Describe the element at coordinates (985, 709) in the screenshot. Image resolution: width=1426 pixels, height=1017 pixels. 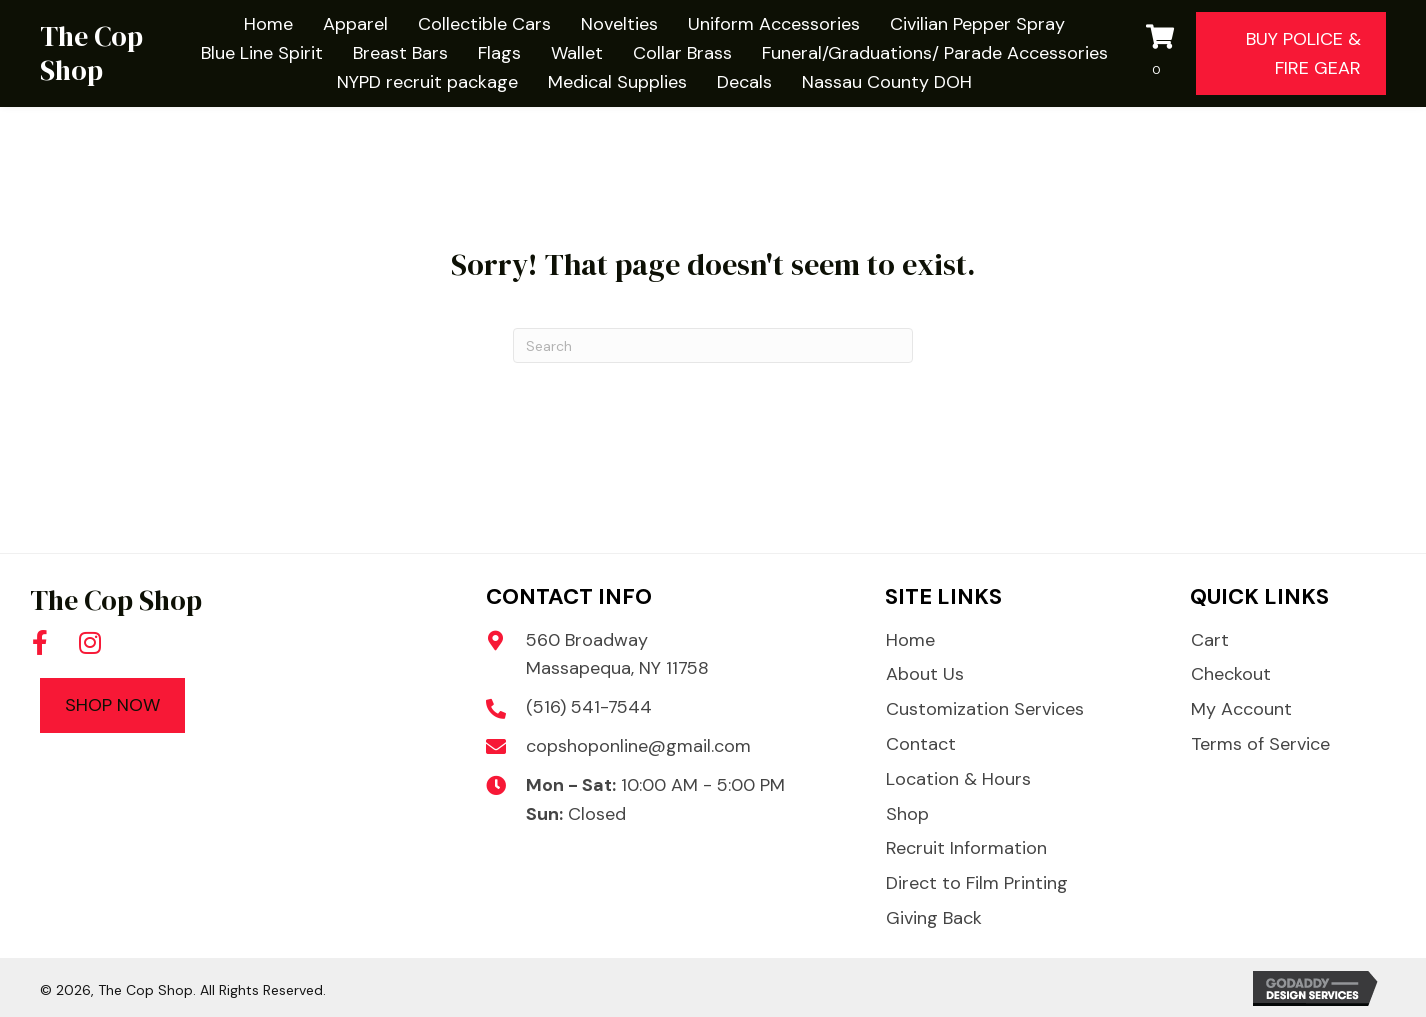
I see `Customization Services [menuitem]` at that location.